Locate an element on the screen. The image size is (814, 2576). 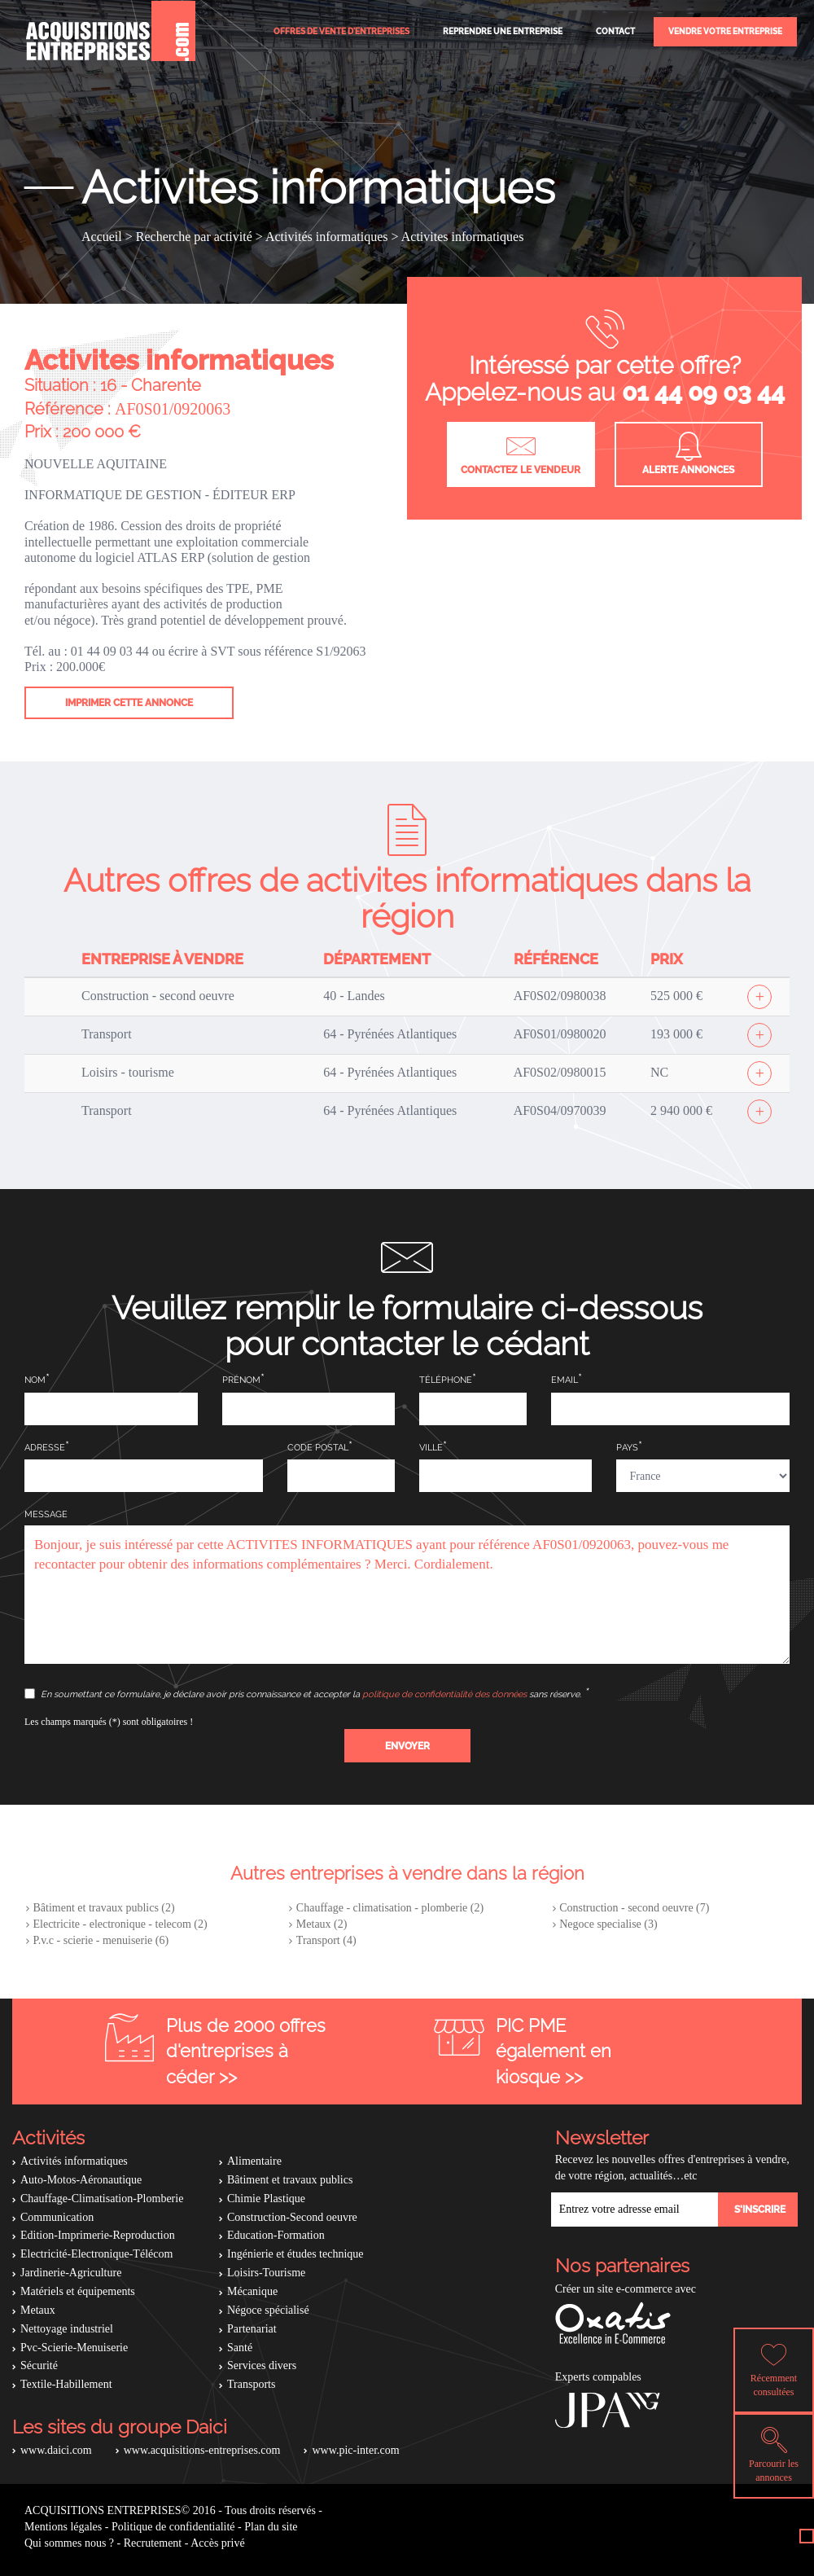
Metaux is located at coordinates (37, 2310).